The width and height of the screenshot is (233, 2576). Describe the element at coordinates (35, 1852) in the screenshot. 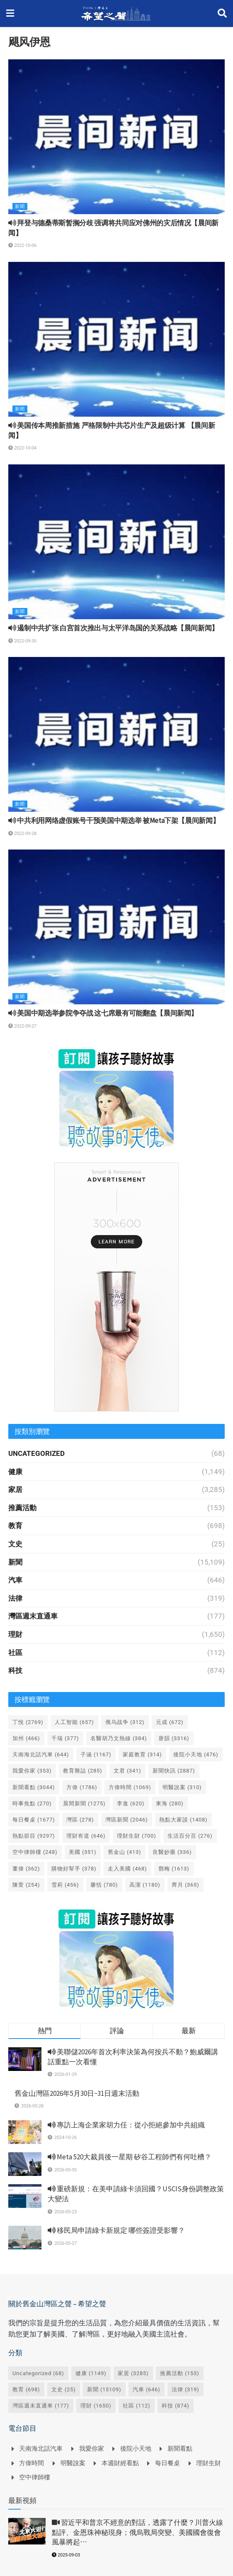

I see `空中律師樓 [空中律師樓 (248 個項目)]` at that location.